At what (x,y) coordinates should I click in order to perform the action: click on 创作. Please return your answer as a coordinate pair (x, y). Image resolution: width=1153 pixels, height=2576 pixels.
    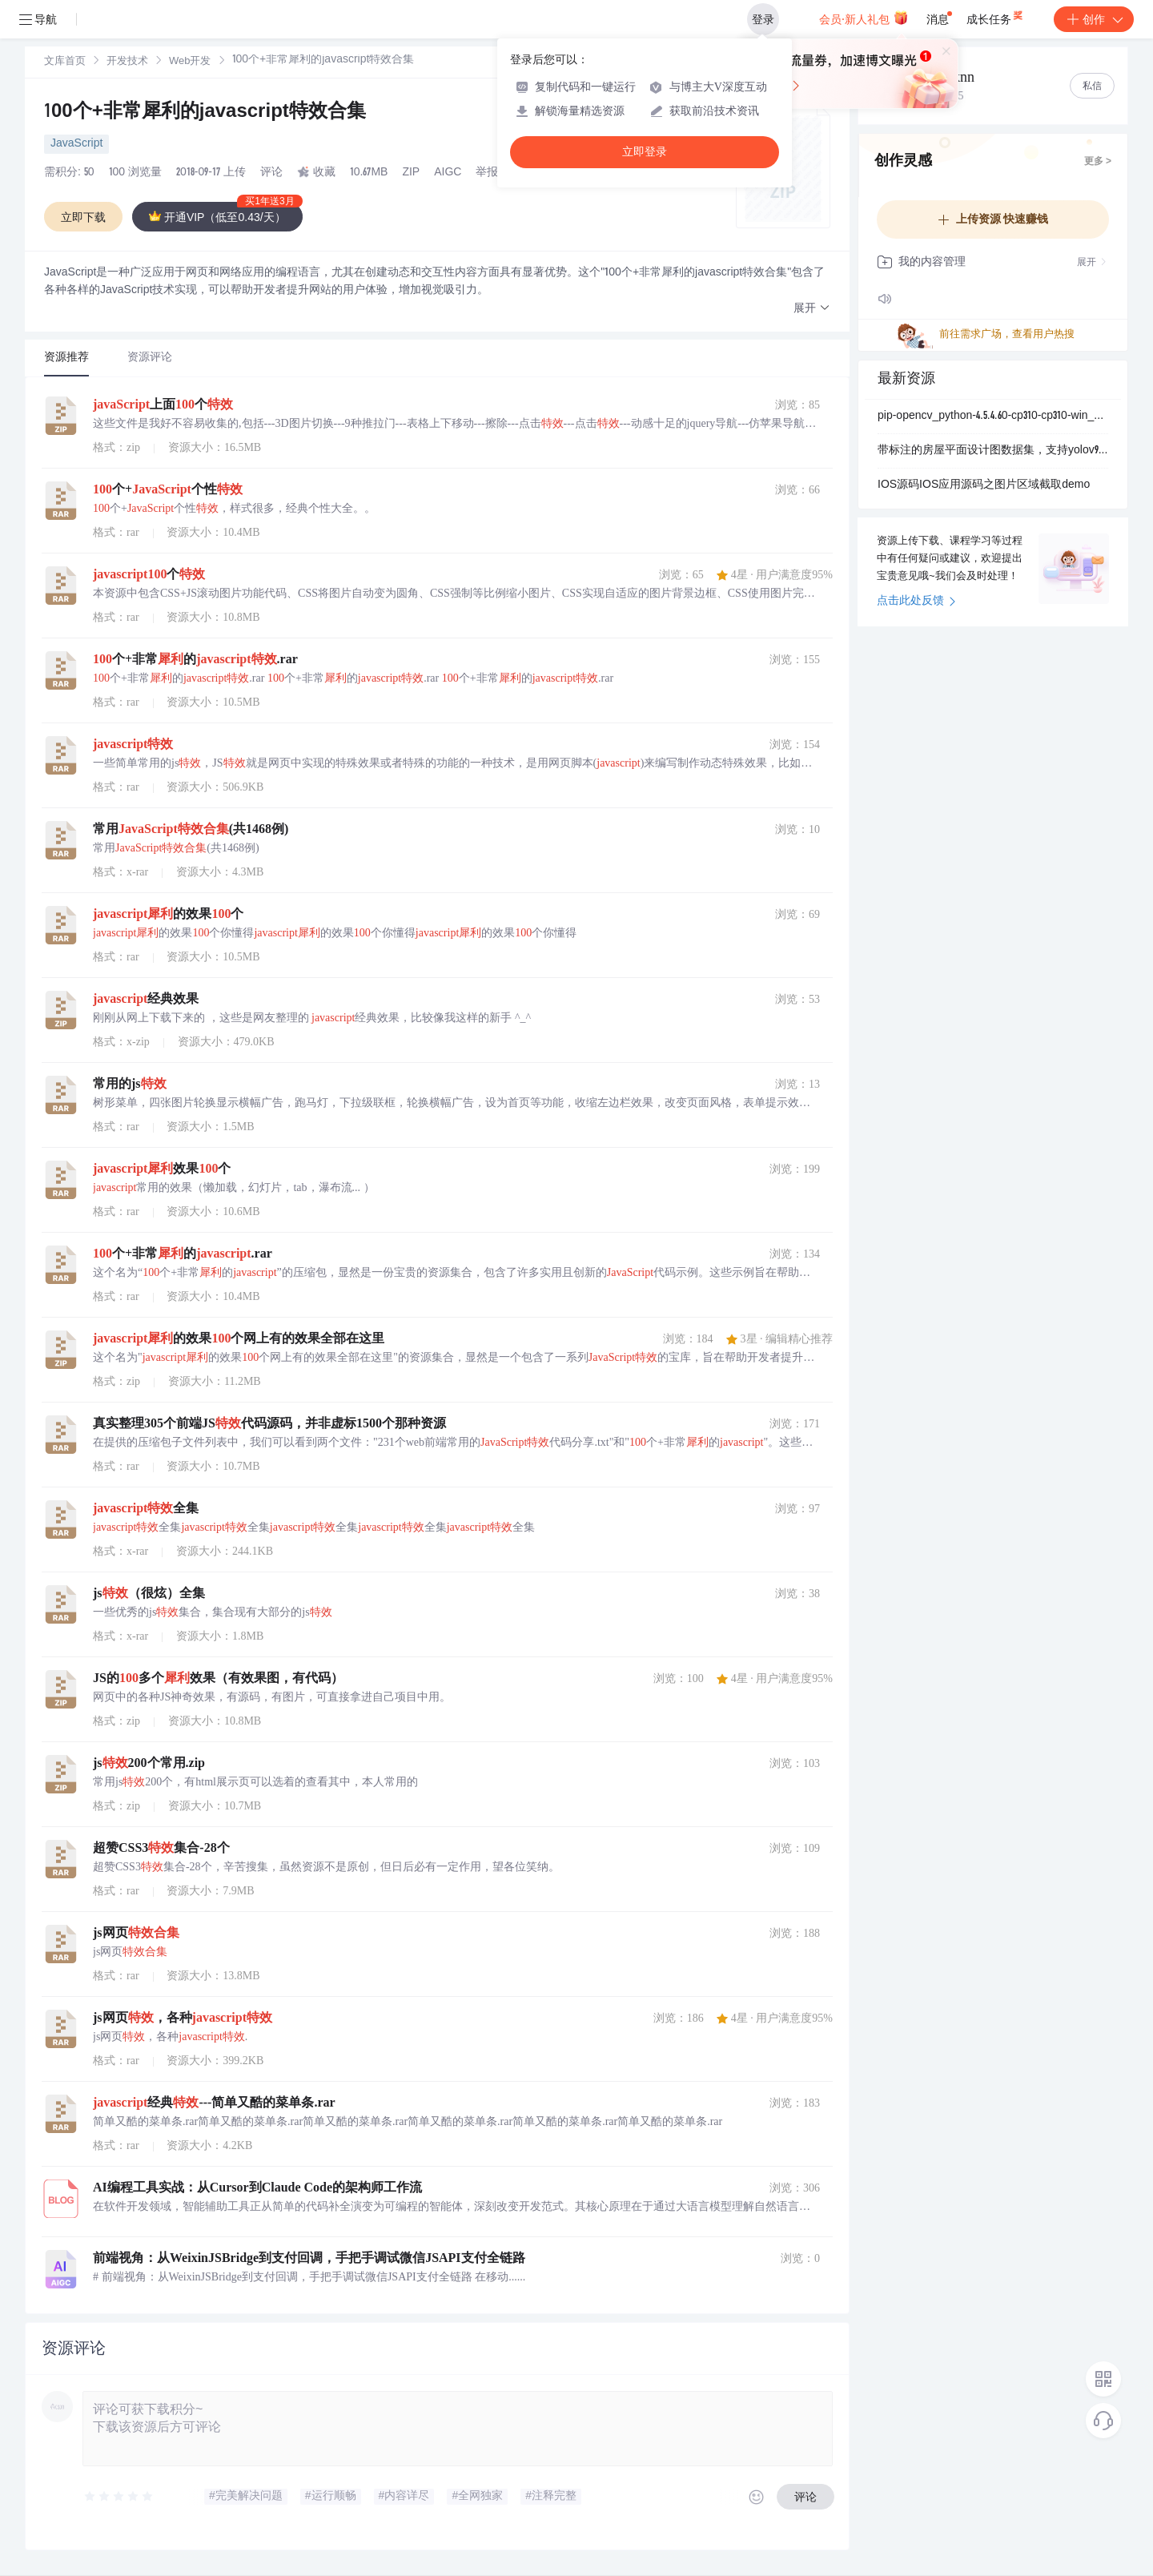
    Looking at the image, I should click on (1094, 19).